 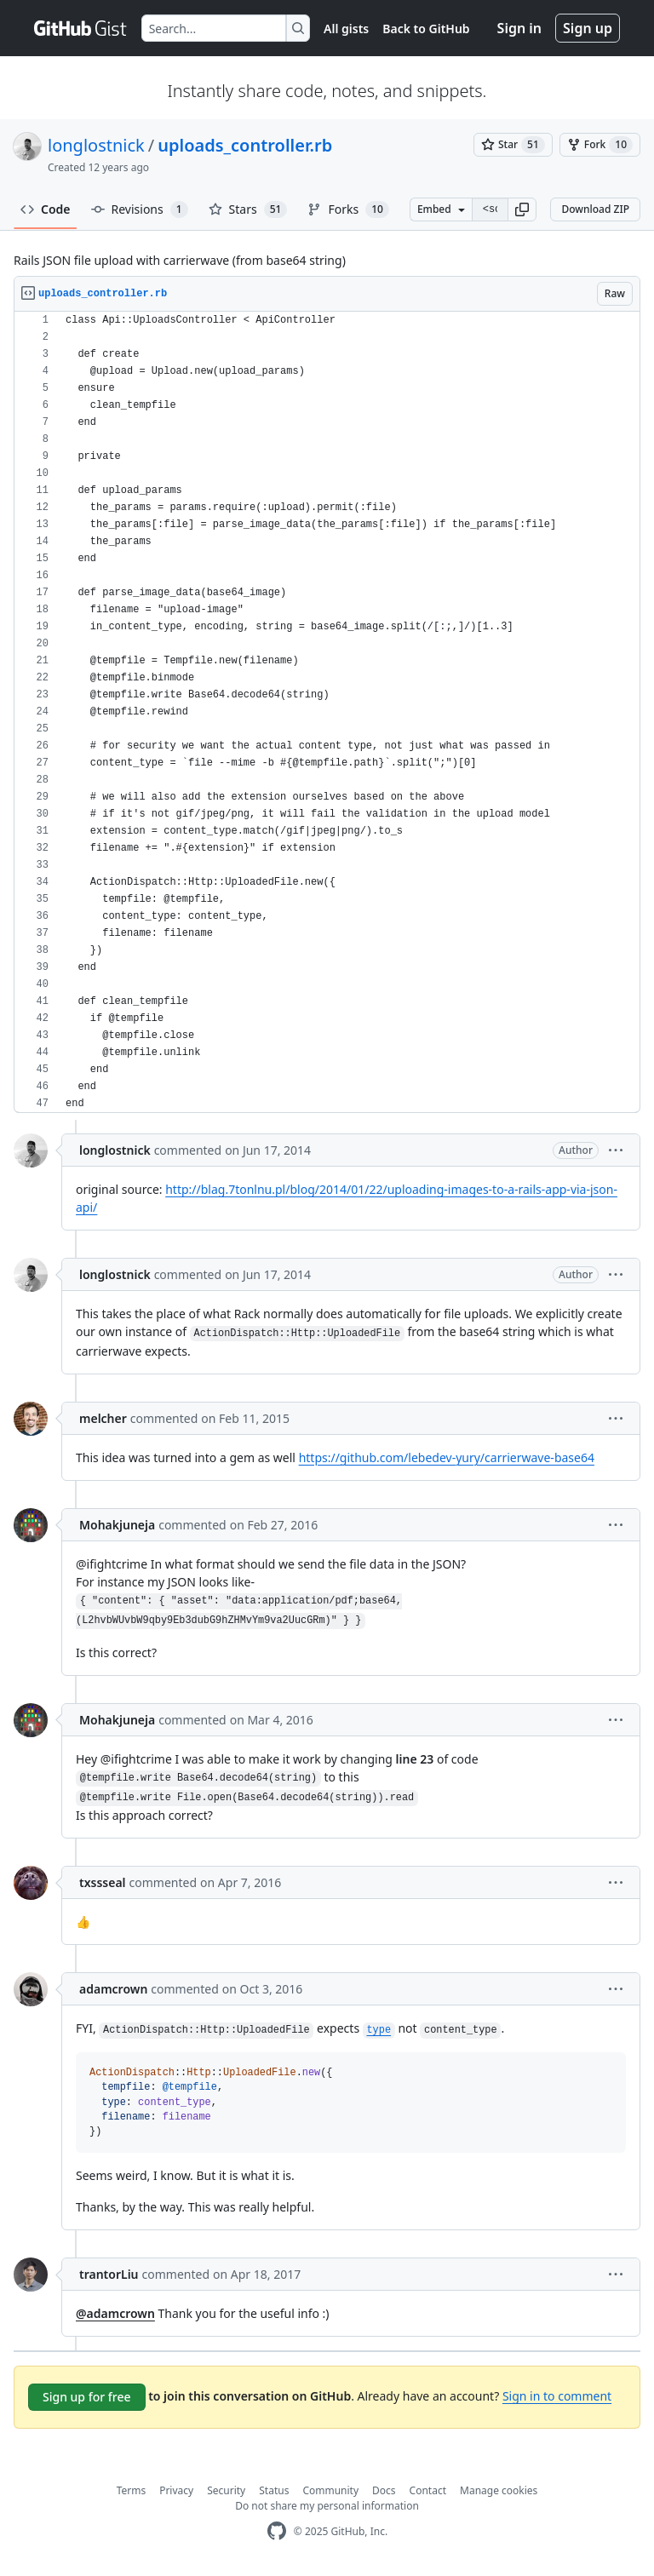 I want to click on Community, so click(x=330, y=2490).